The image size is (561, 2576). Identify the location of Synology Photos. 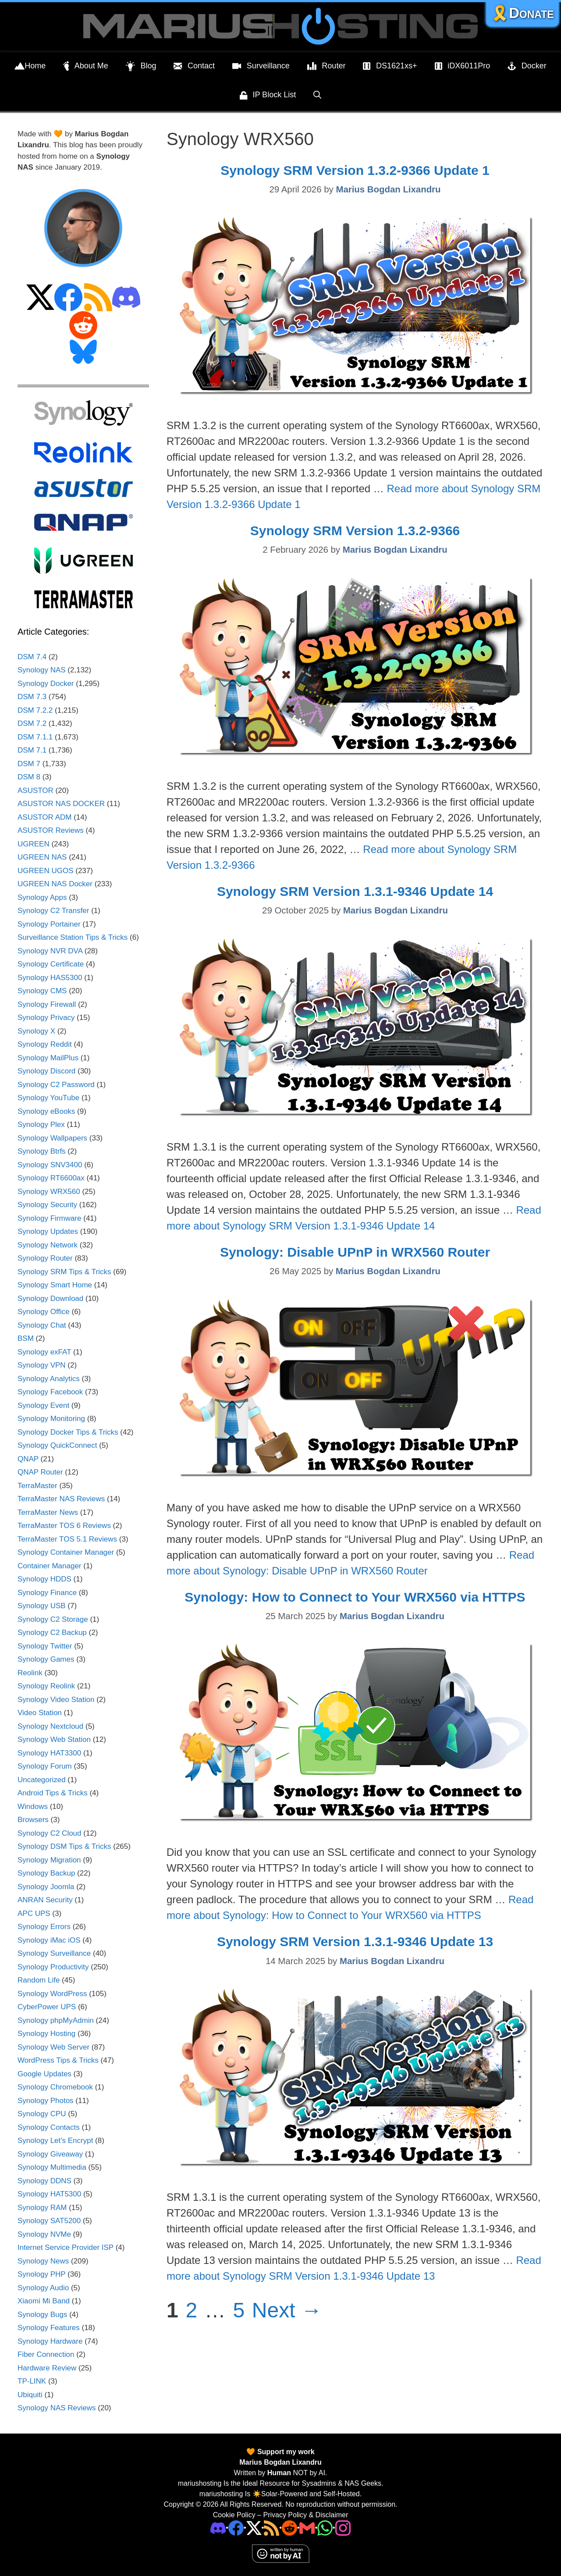
(46, 2100).